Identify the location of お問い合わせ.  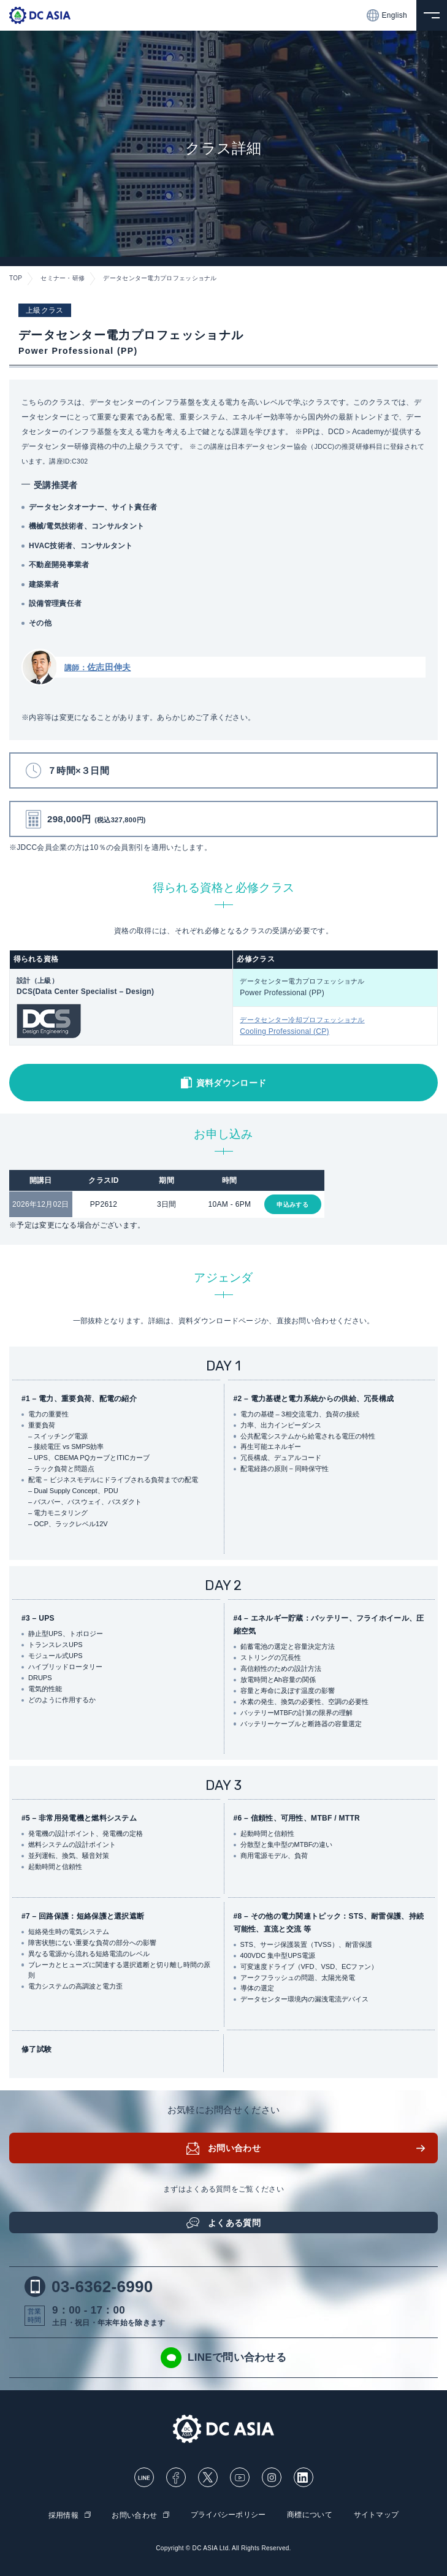
(234, 2148).